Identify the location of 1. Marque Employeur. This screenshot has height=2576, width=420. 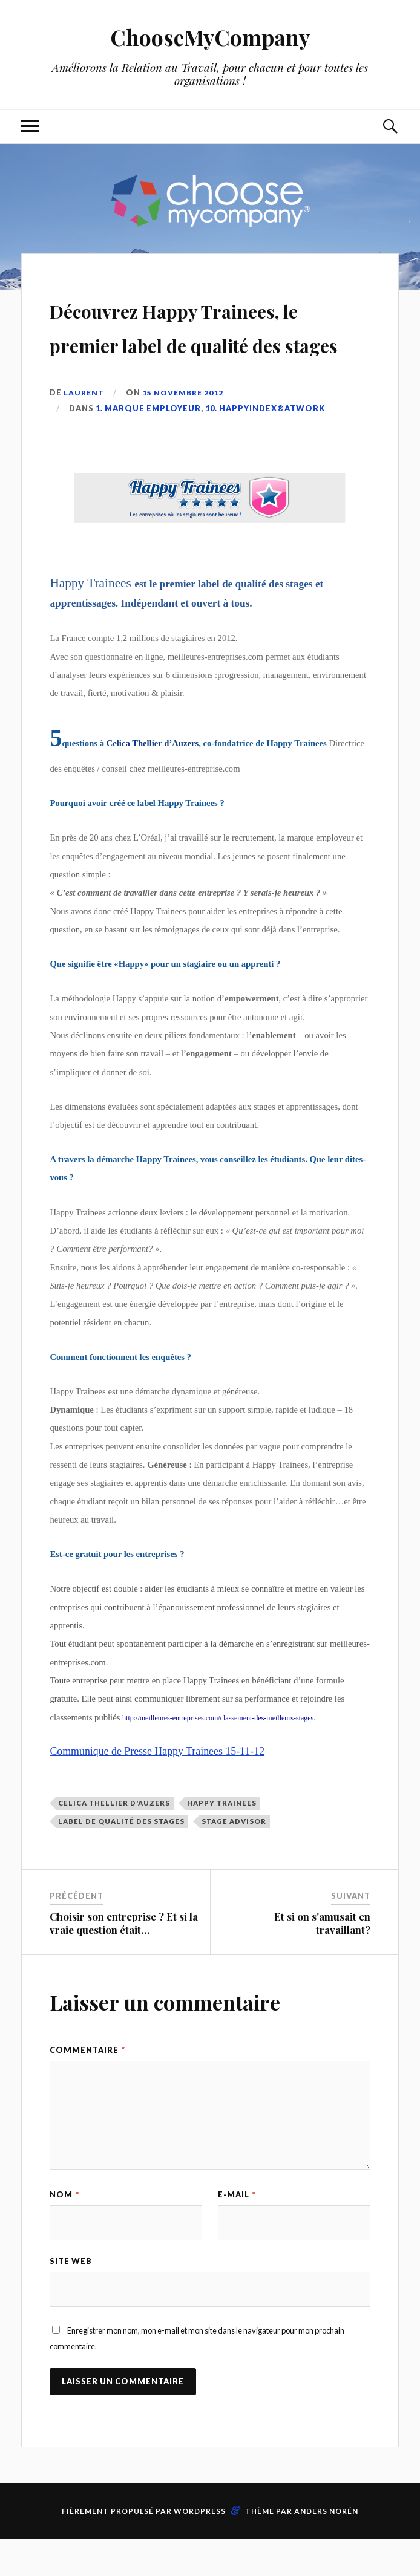
(148, 442).